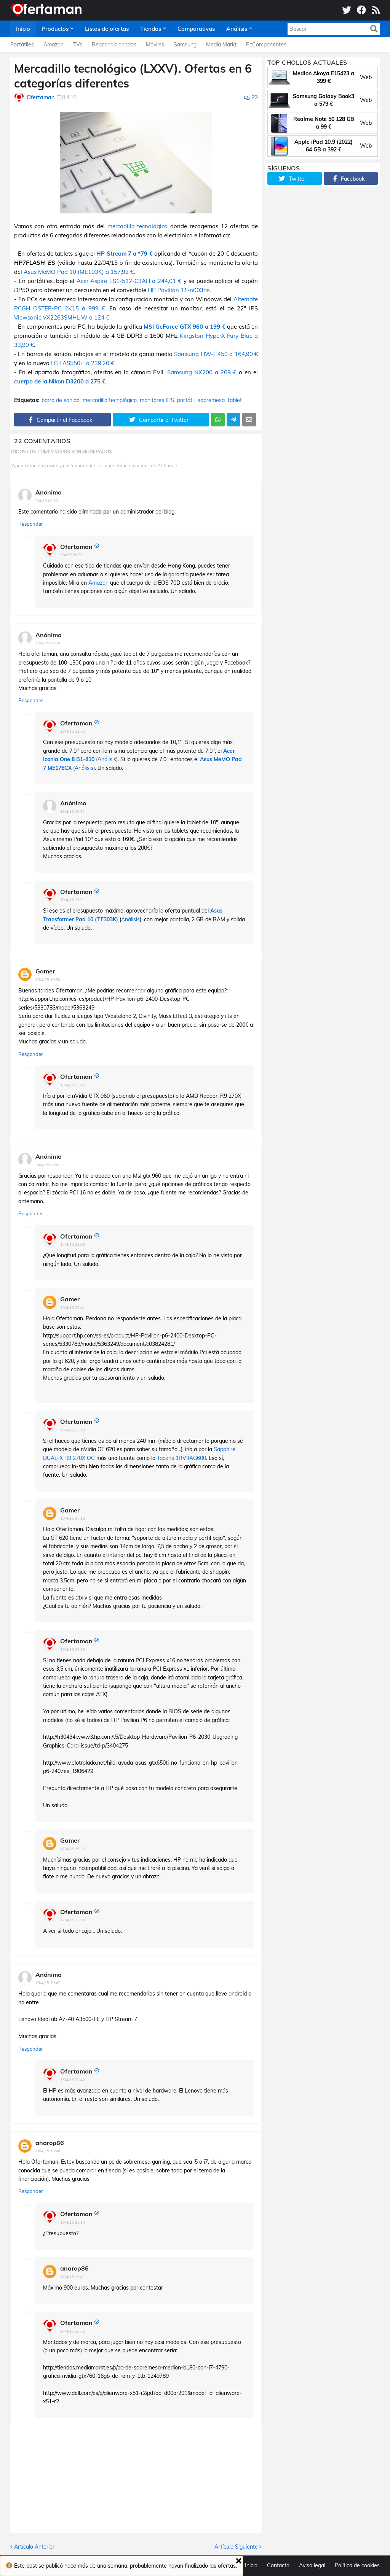  What do you see at coordinates (47, 1164) in the screenshot?
I see `14/4/15 08:41` at bounding box center [47, 1164].